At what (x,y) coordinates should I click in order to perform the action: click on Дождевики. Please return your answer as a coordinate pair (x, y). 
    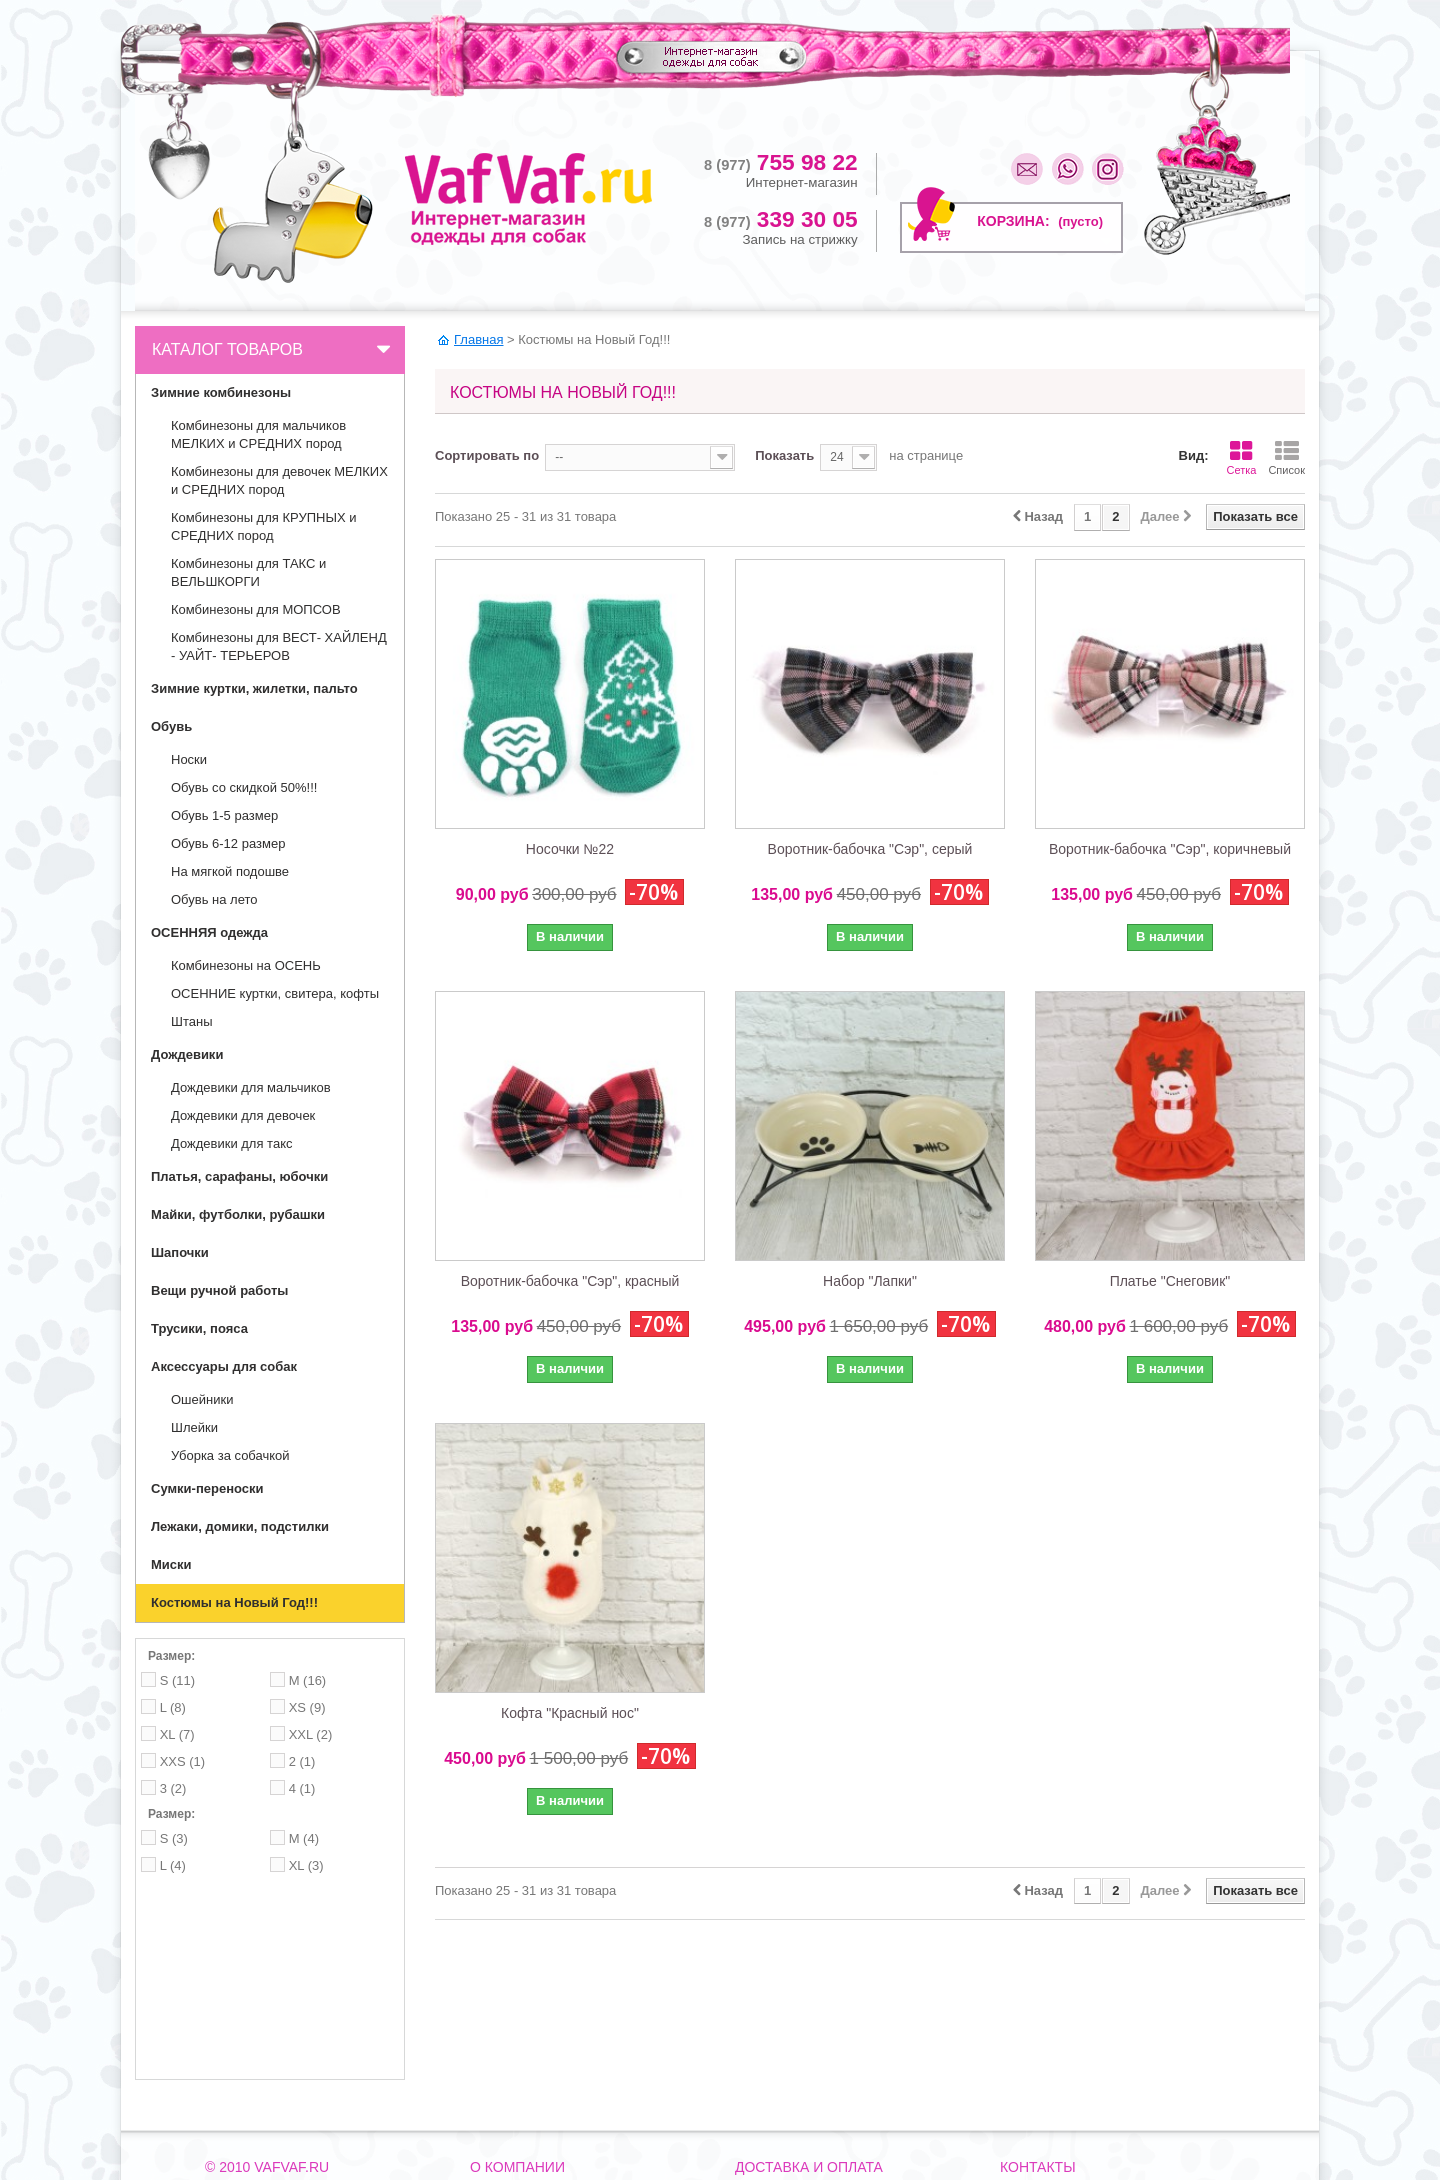
    Looking at the image, I should click on (187, 1054).